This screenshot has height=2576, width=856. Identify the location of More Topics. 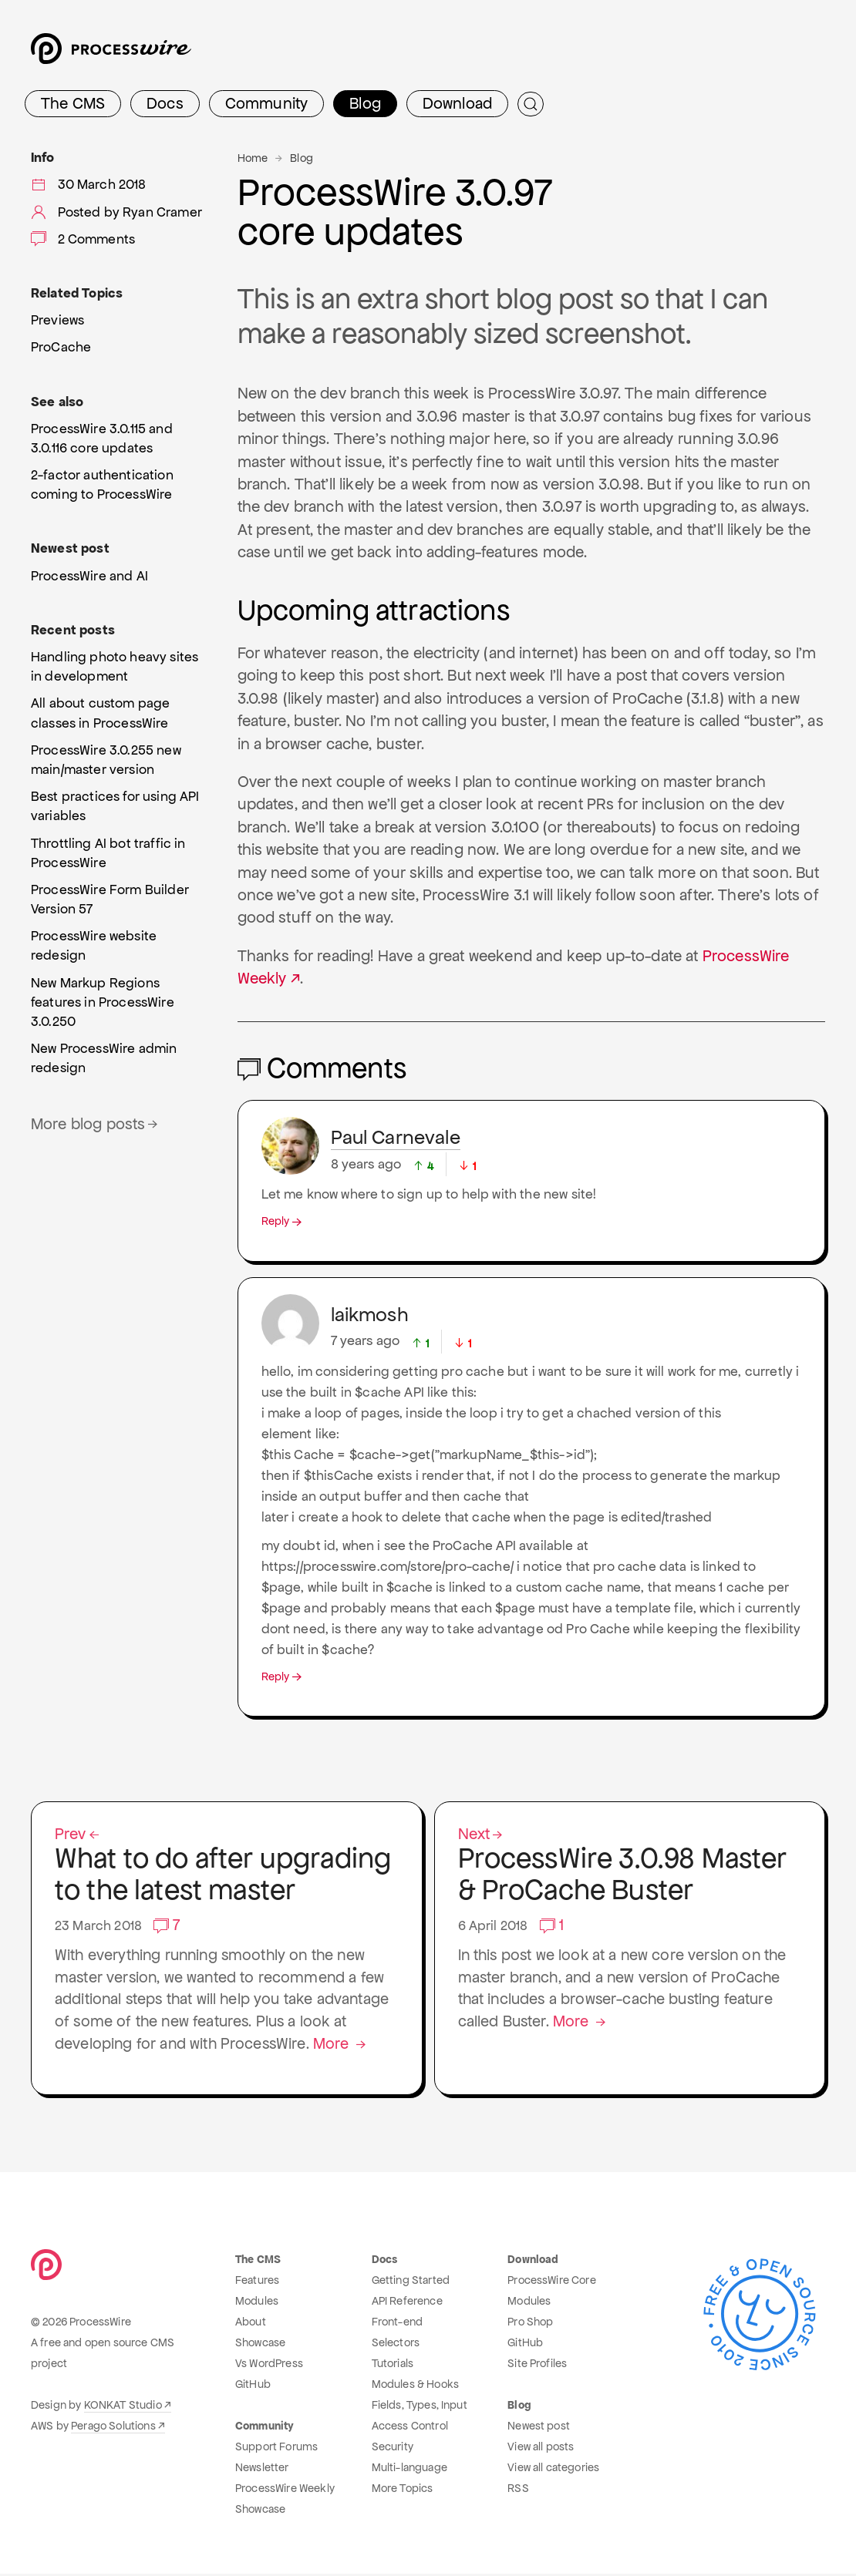
(402, 2490).